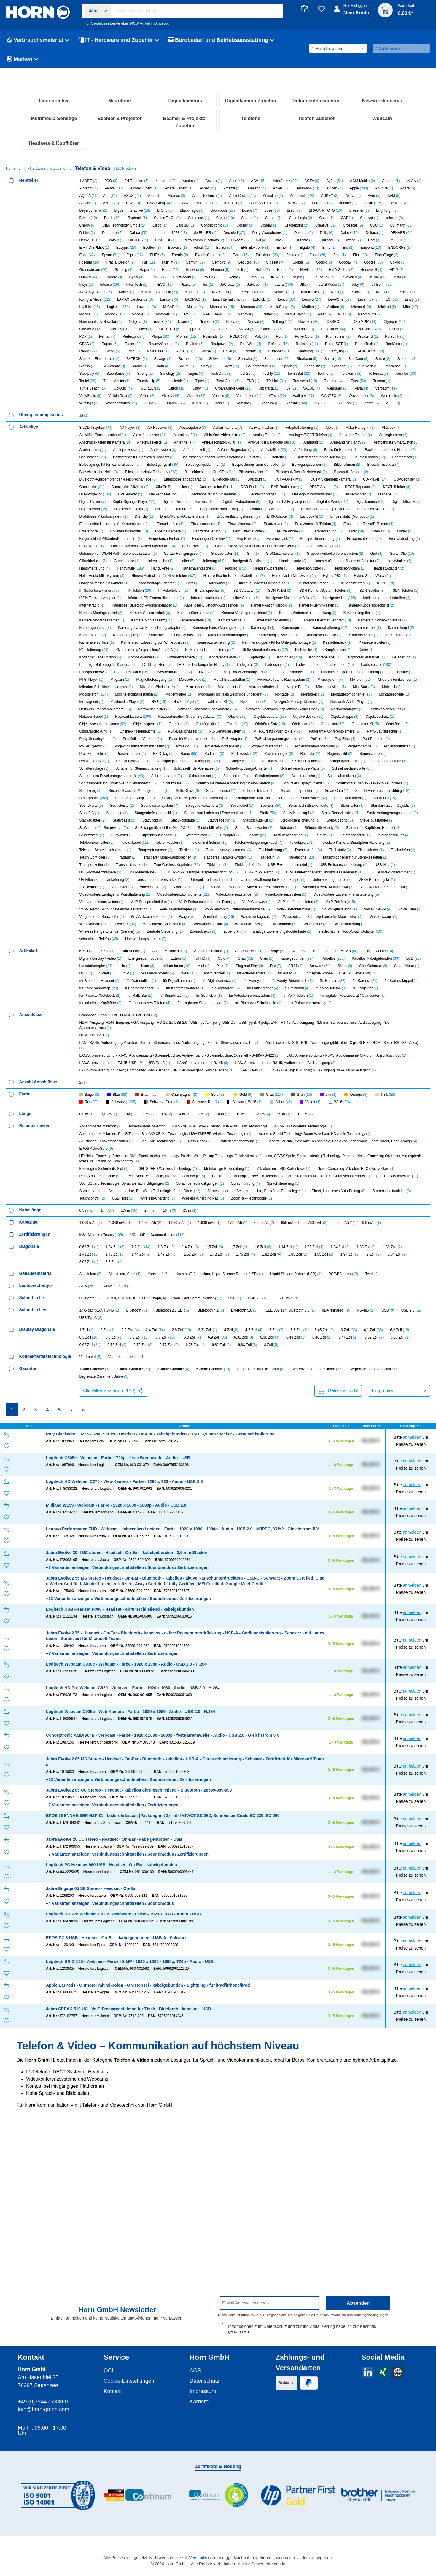  I want to click on Steelplay, so click(89, 545).